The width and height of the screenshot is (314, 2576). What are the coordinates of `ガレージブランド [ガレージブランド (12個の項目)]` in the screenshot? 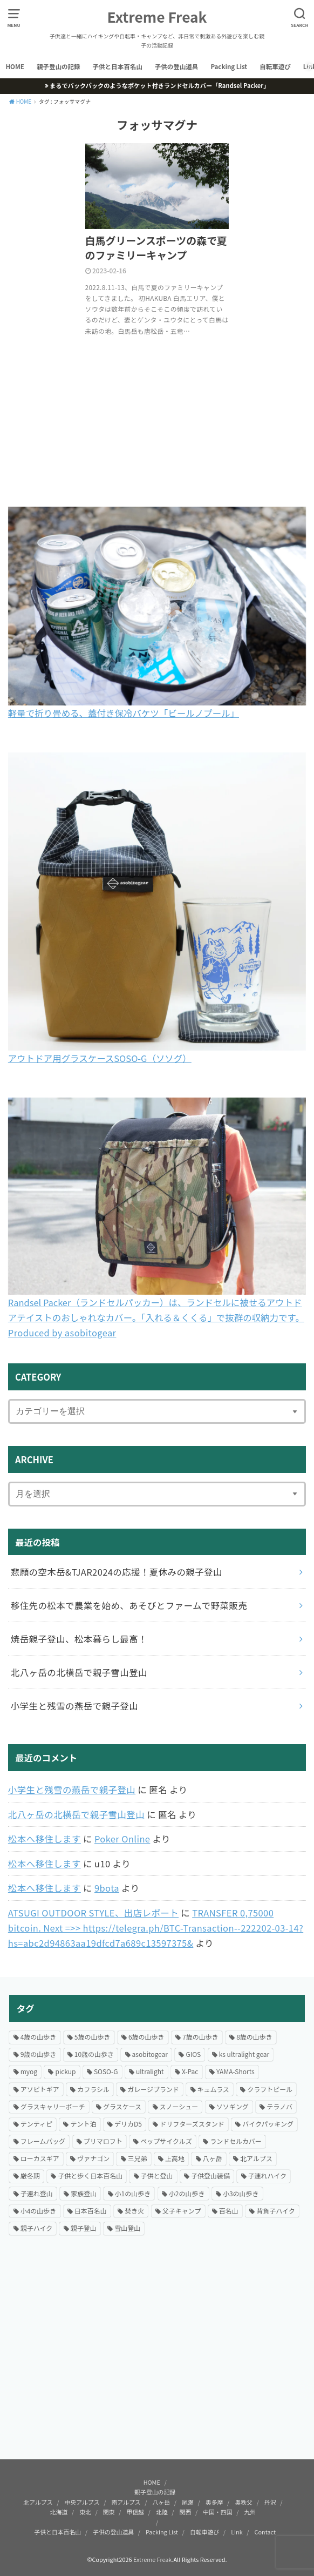 It's located at (153, 2089).